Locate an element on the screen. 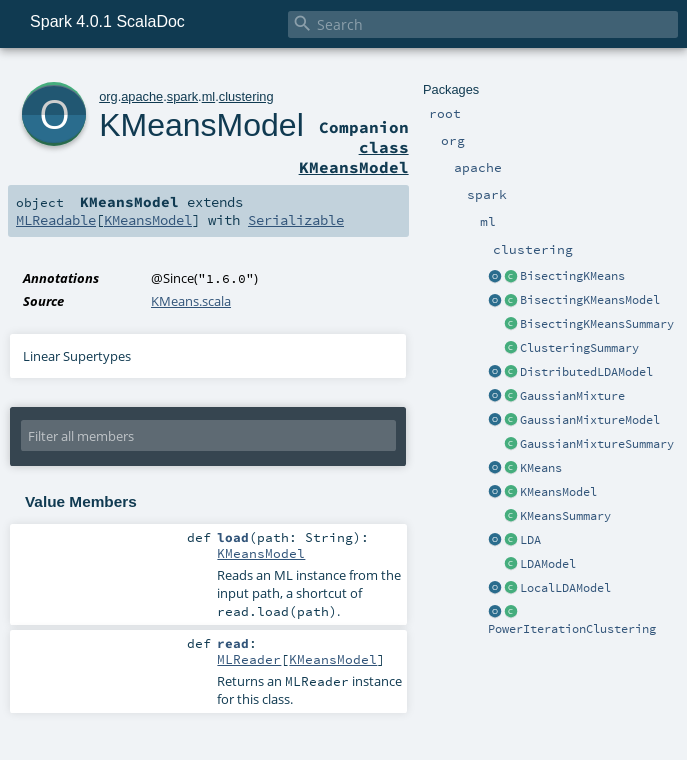 This screenshot has width=687, height=760. DistributedLDAModel is located at coordinates (586, 372).